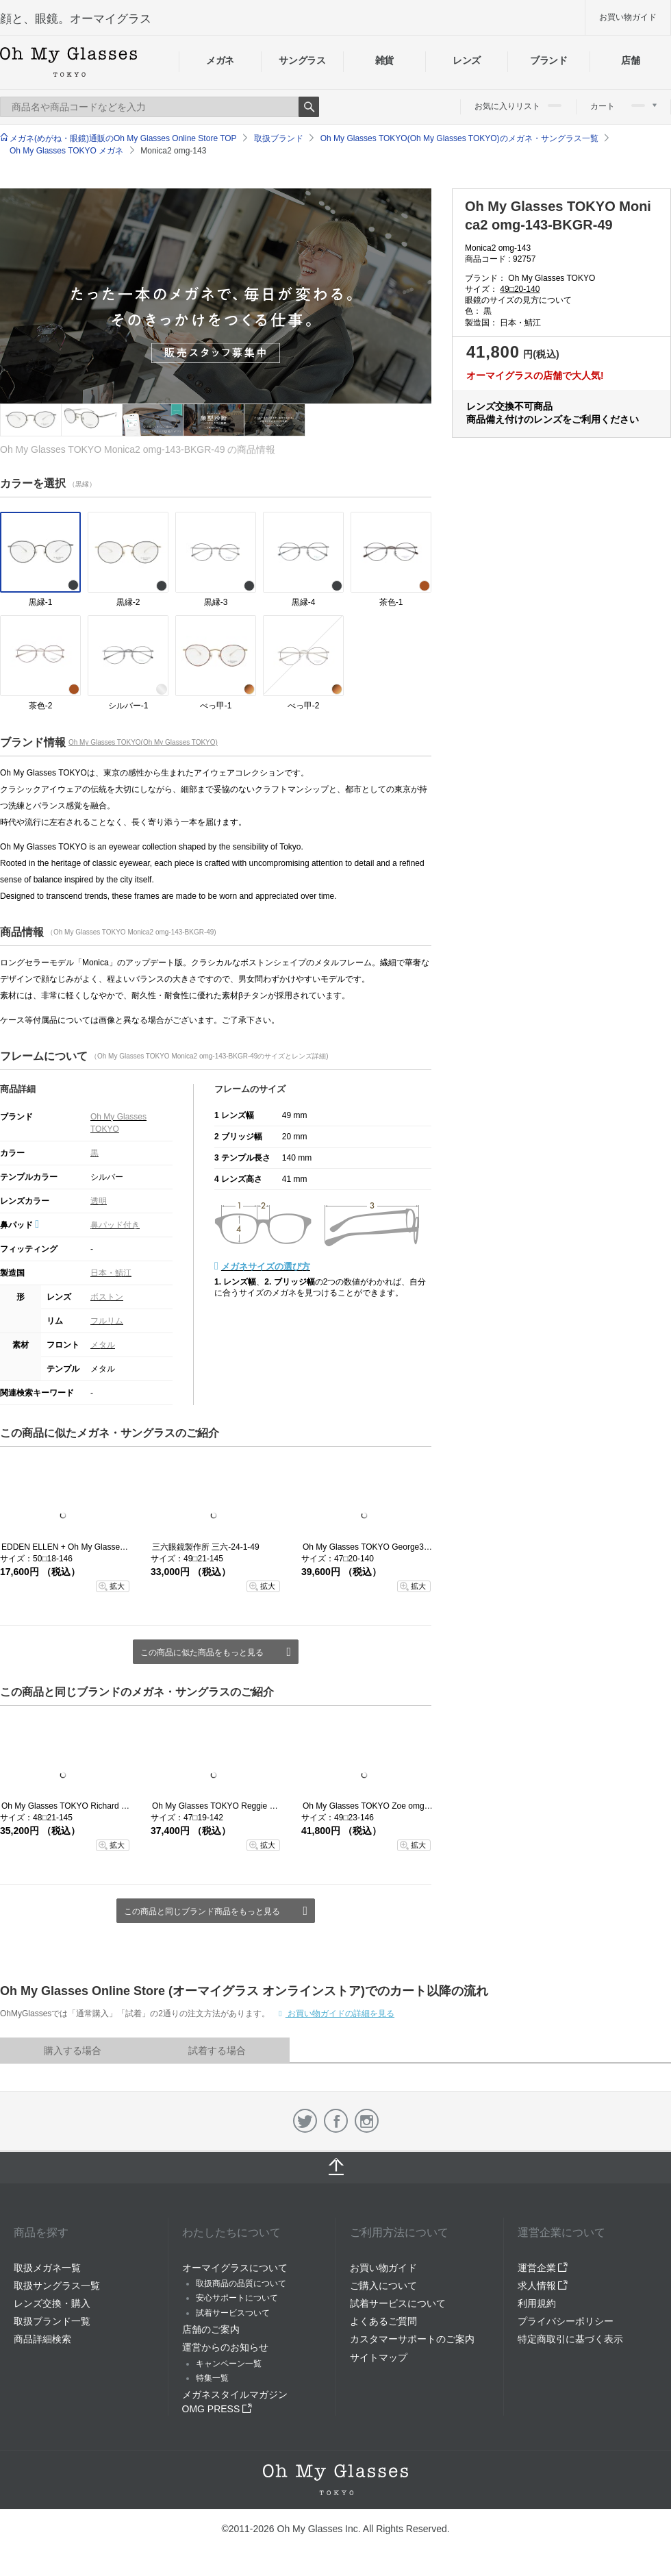  I want to click on 商品詳細検索, so click(42, 2338).